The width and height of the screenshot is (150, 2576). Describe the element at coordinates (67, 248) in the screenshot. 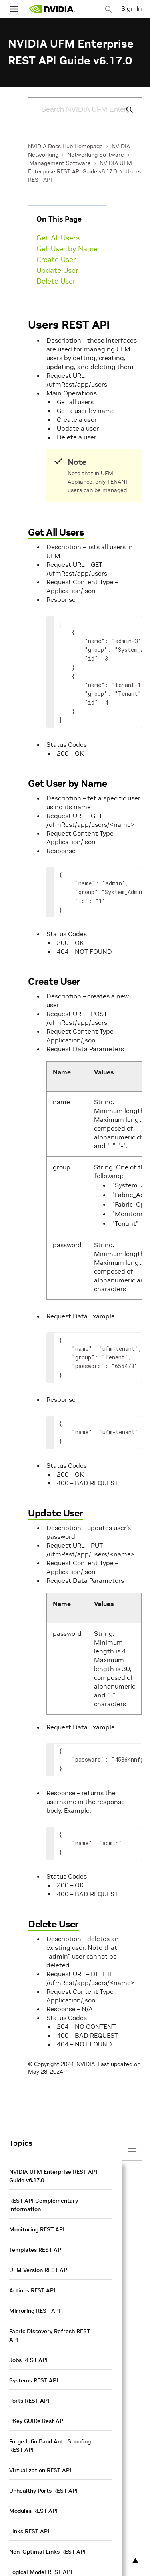

I see `Get User by Name` at that location.